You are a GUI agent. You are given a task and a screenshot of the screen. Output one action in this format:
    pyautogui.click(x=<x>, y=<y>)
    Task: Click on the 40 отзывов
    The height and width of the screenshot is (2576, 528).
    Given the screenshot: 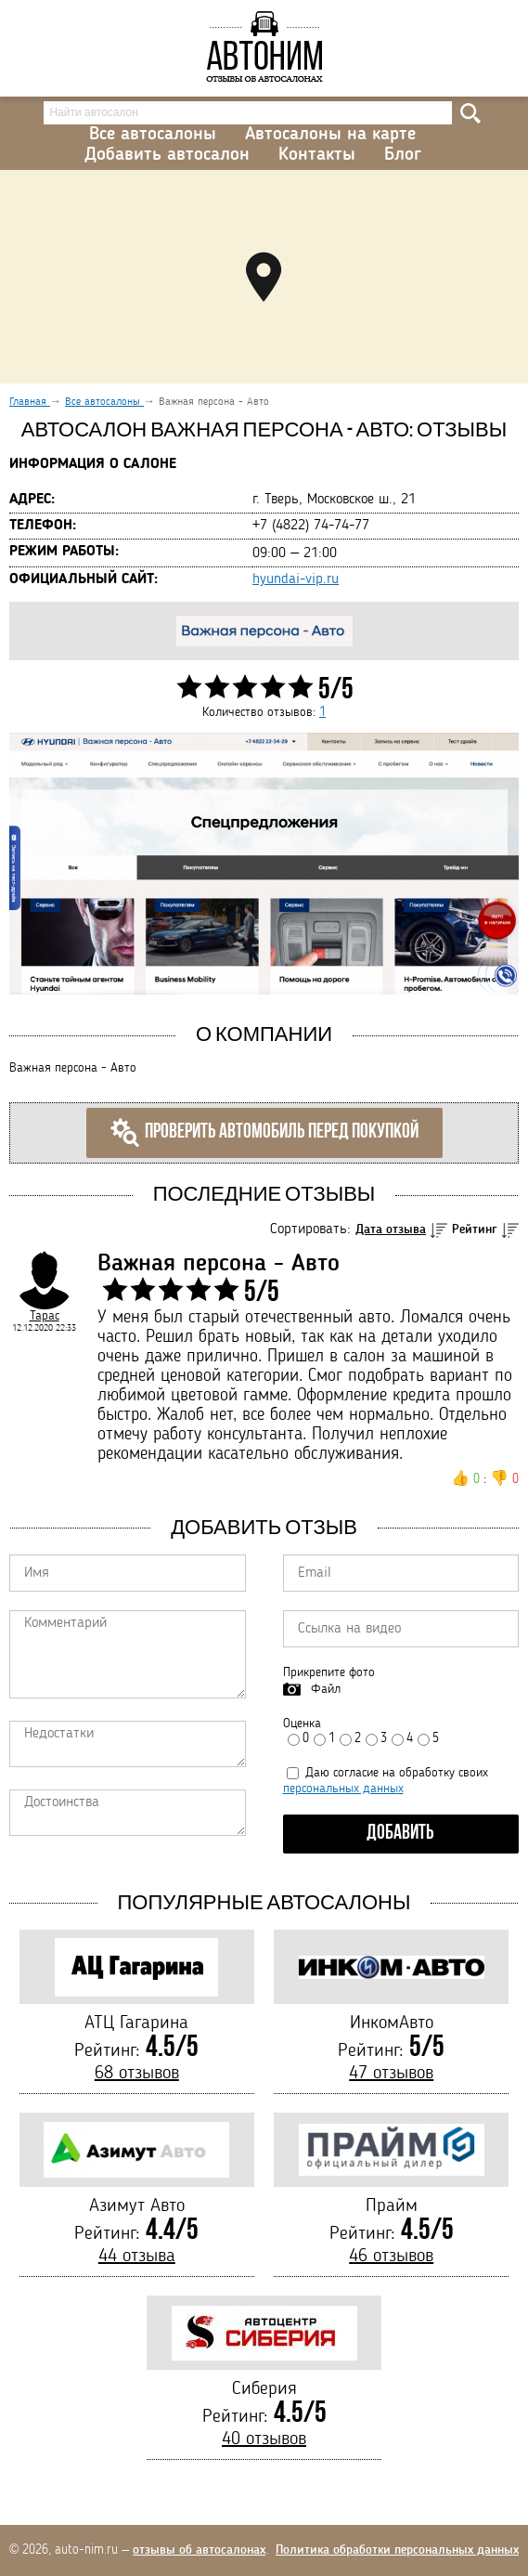 What is the action you would take?
    pyautogui.click(x=264, y=2439)
    